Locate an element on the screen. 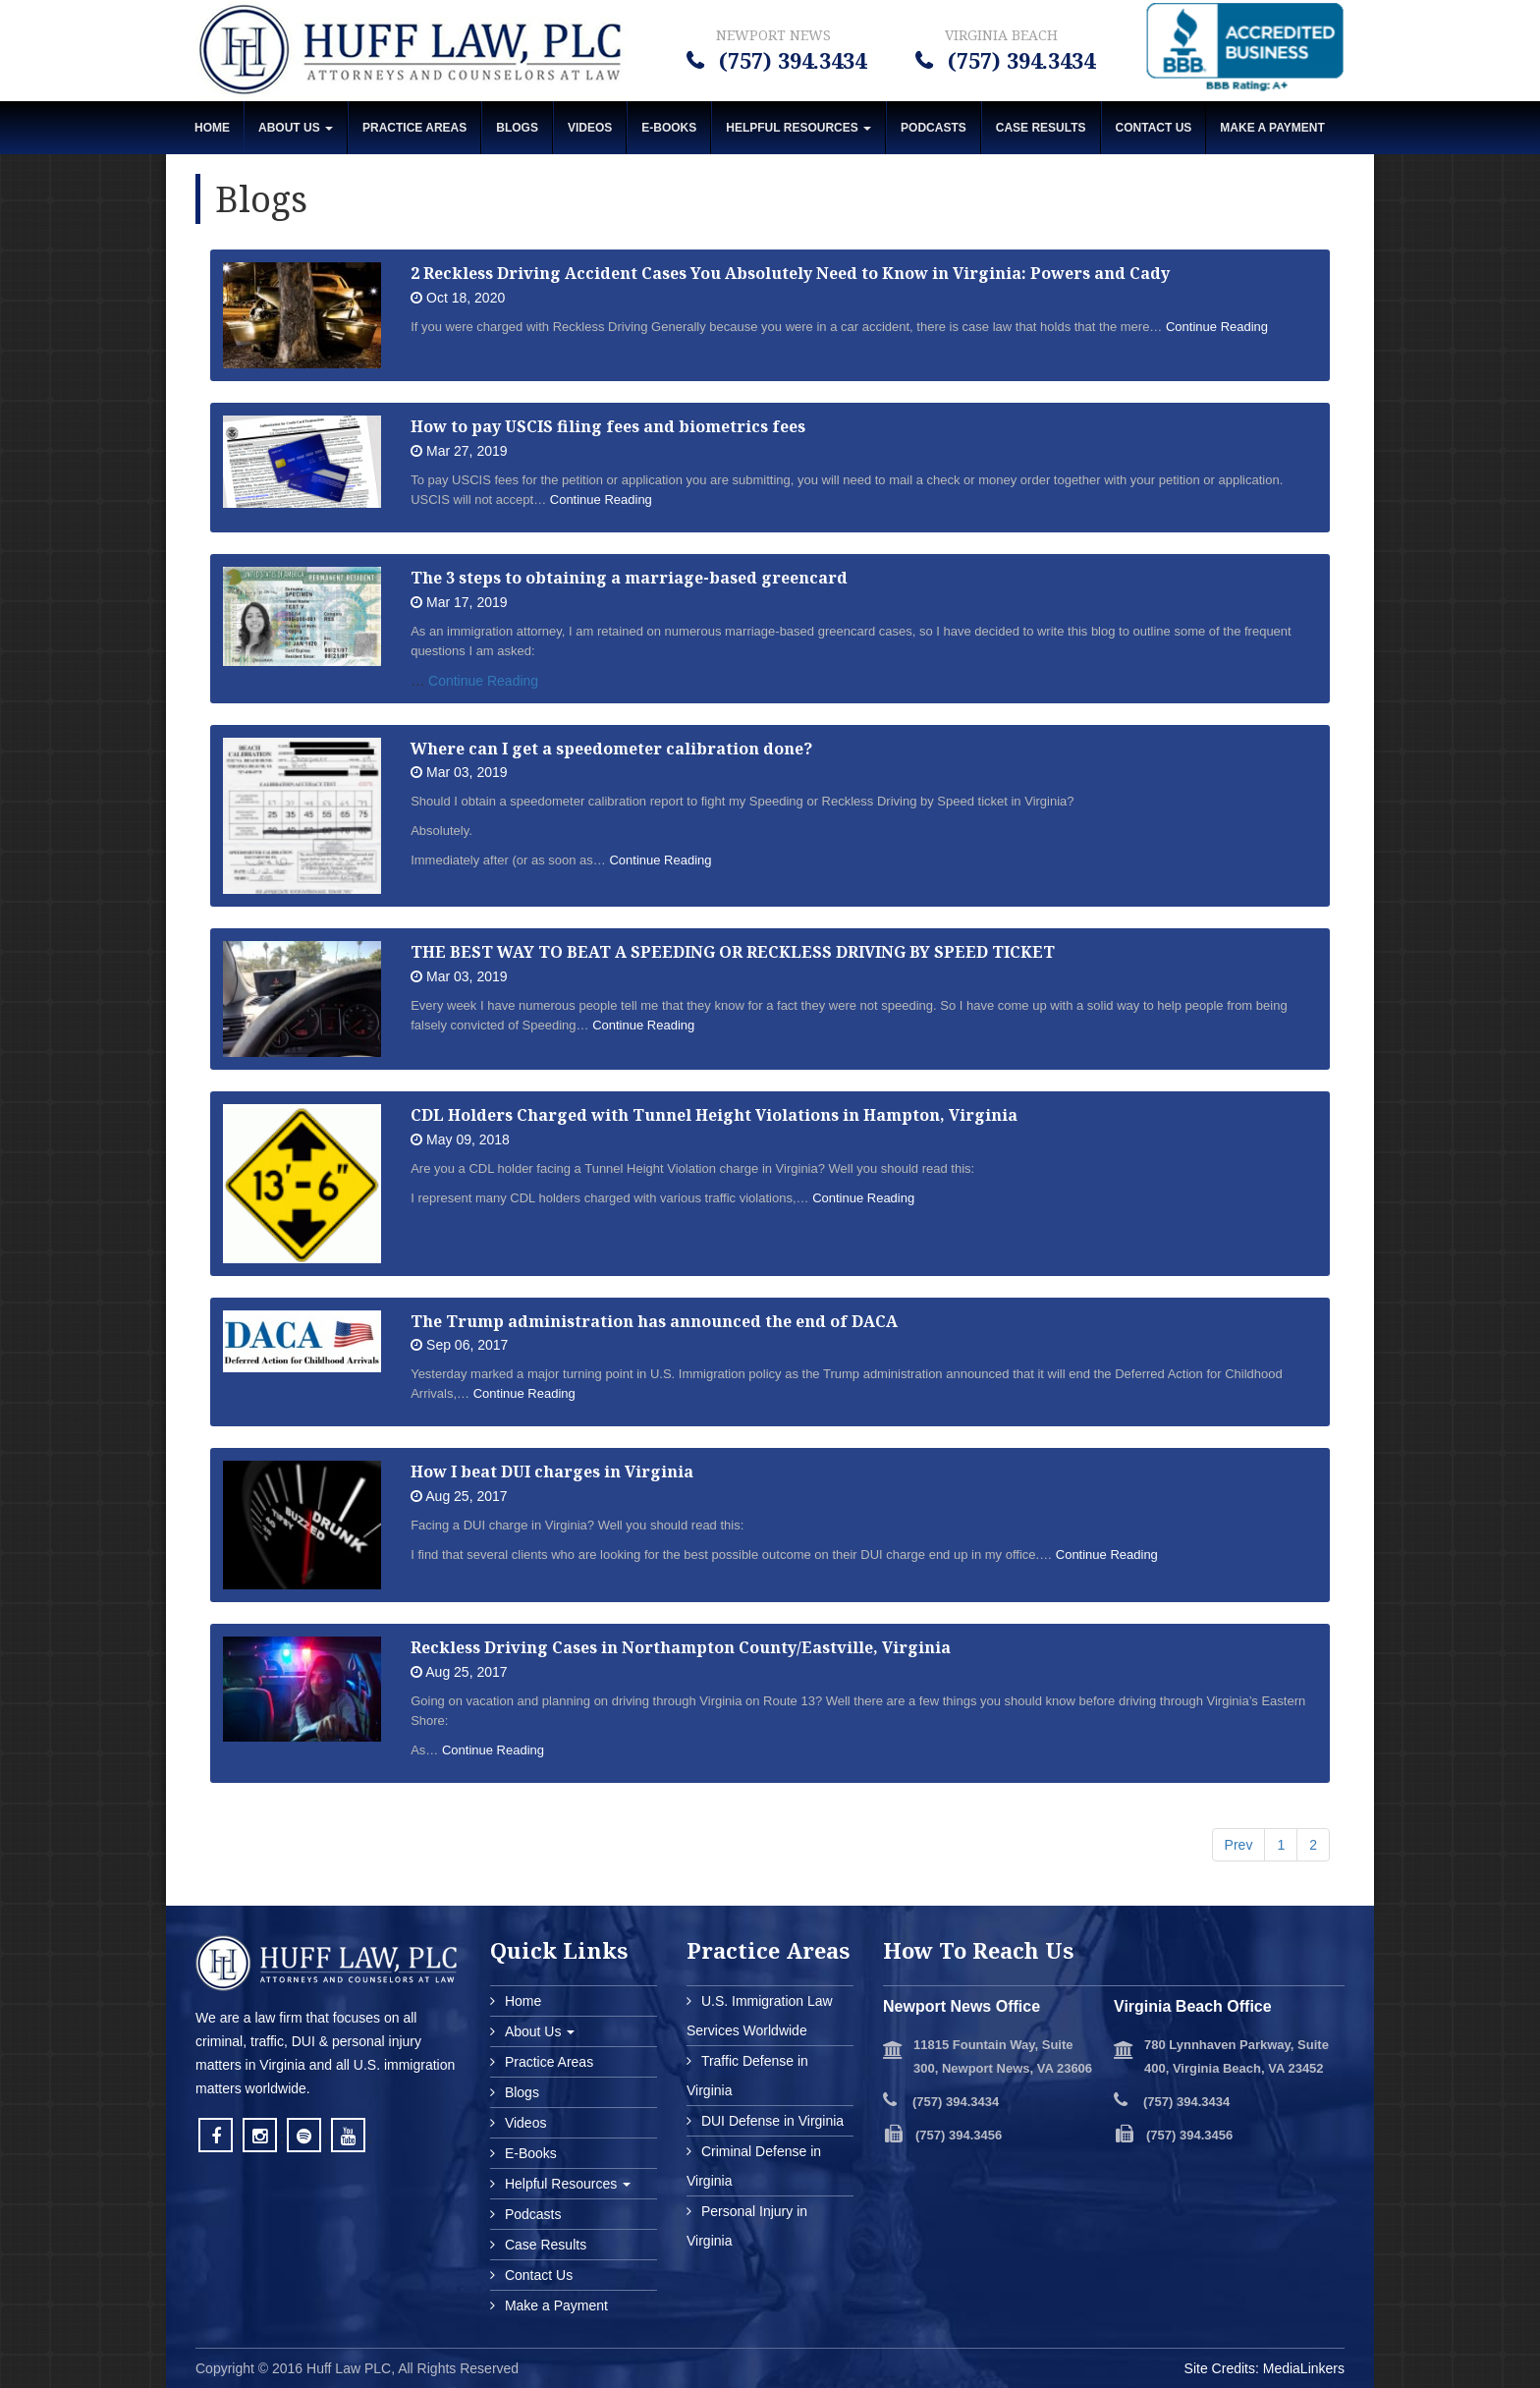 The width and height of the screenshot is (1540, 2388). Reckless Driving Cases in Northampton County/Eastville, Virginia is located at coordinates (681, 1647).